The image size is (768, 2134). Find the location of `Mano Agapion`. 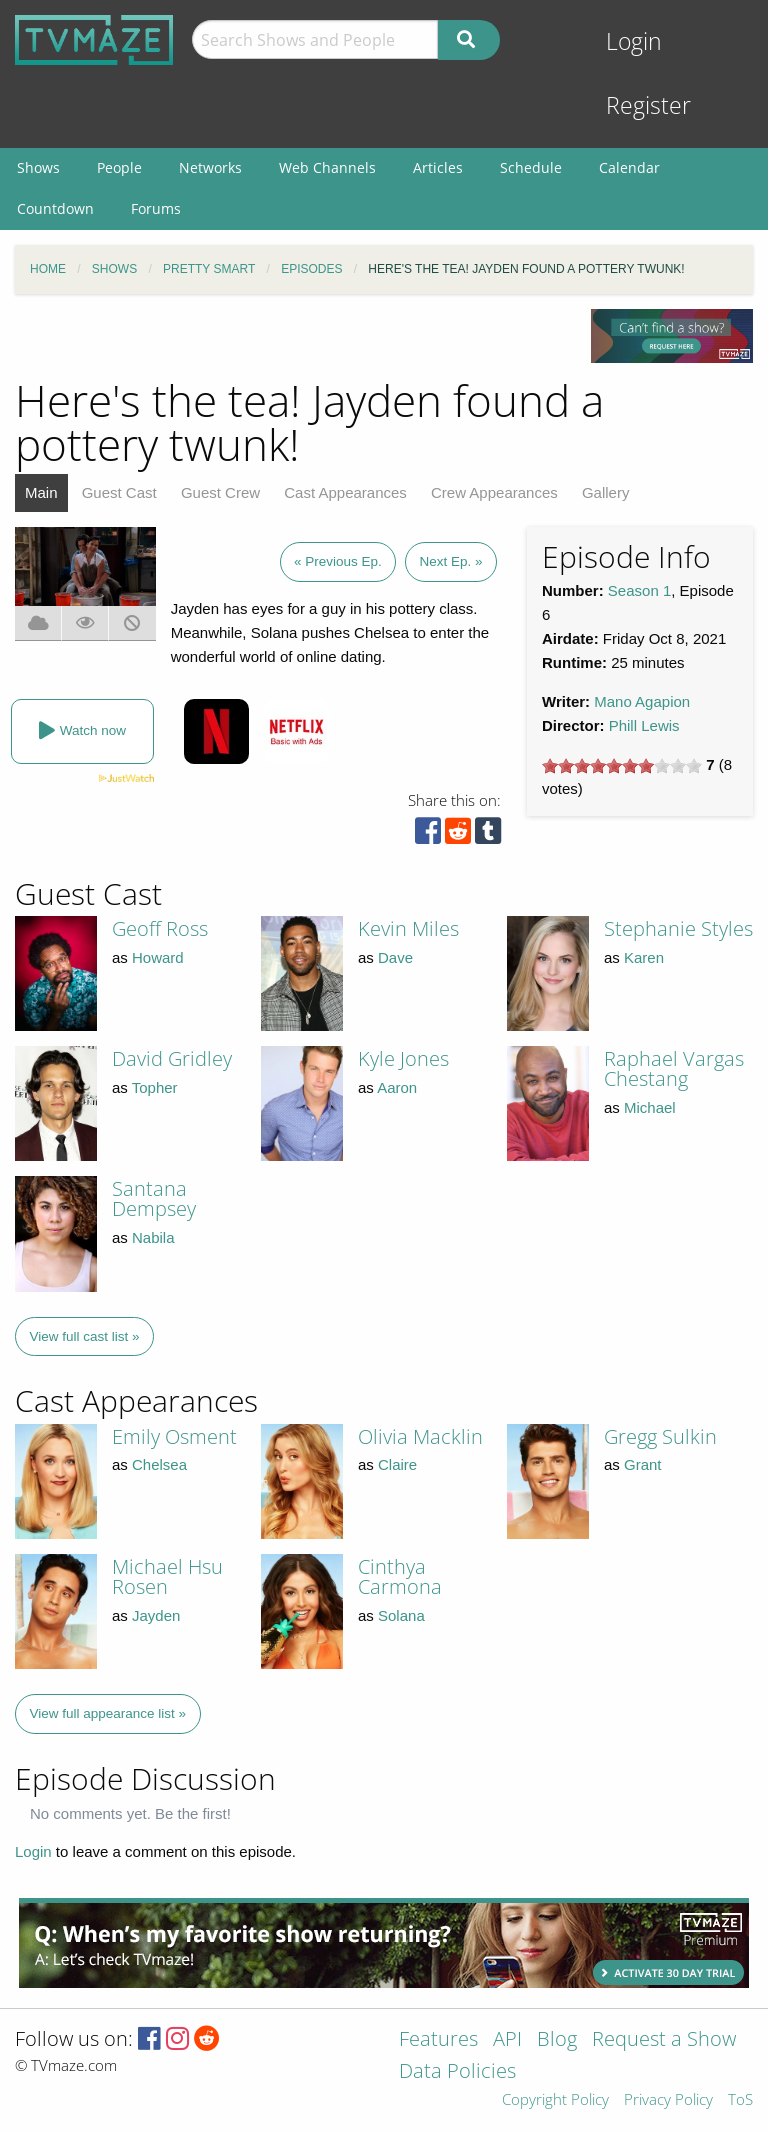

Mano Agapion is located at coordinates (642, 701).